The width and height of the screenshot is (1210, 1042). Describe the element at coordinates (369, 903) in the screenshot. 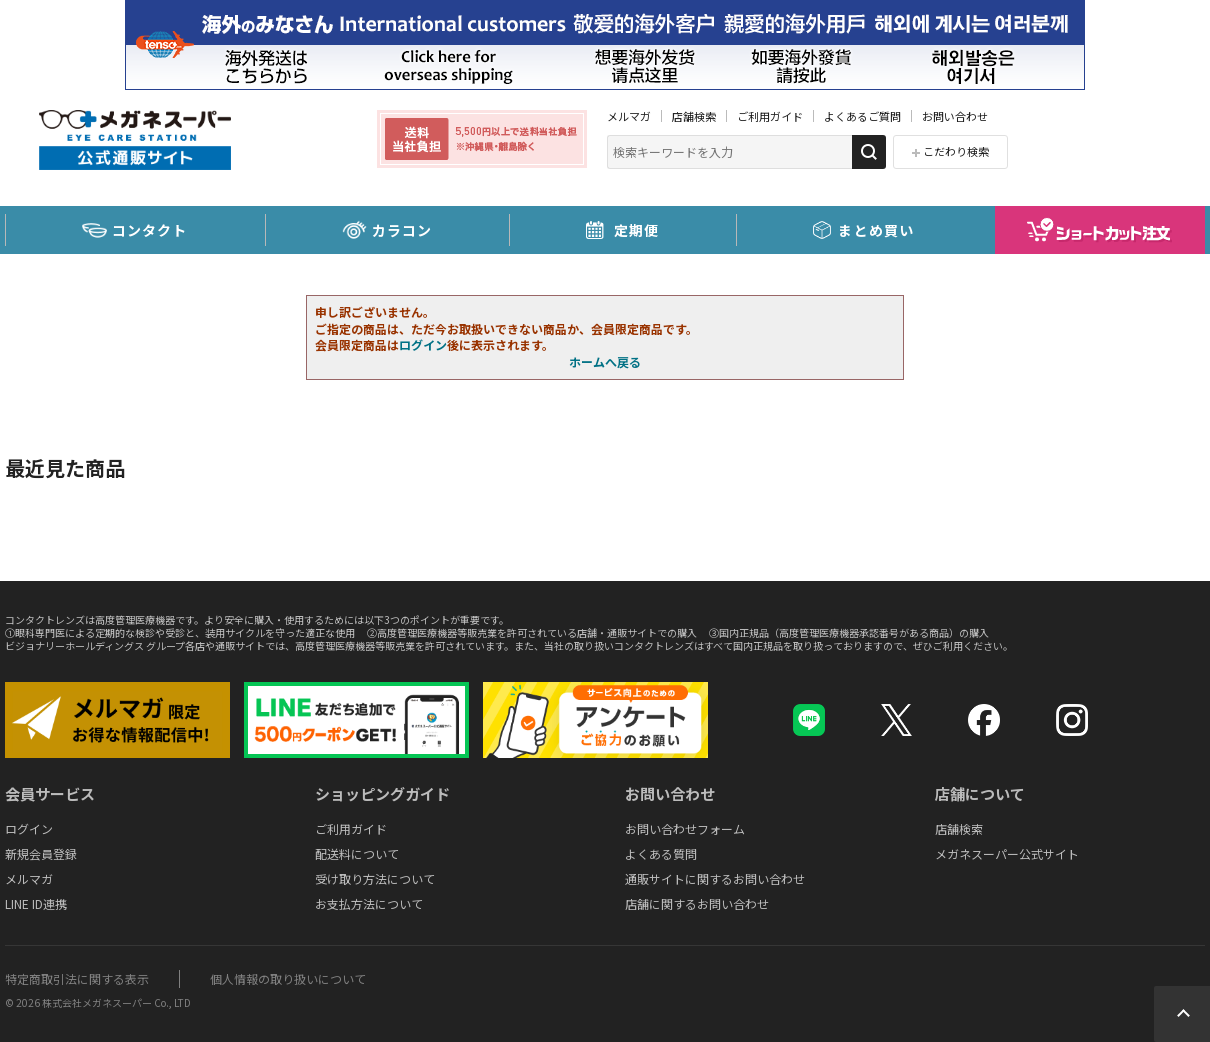

I see `お支払方法について` at that location.